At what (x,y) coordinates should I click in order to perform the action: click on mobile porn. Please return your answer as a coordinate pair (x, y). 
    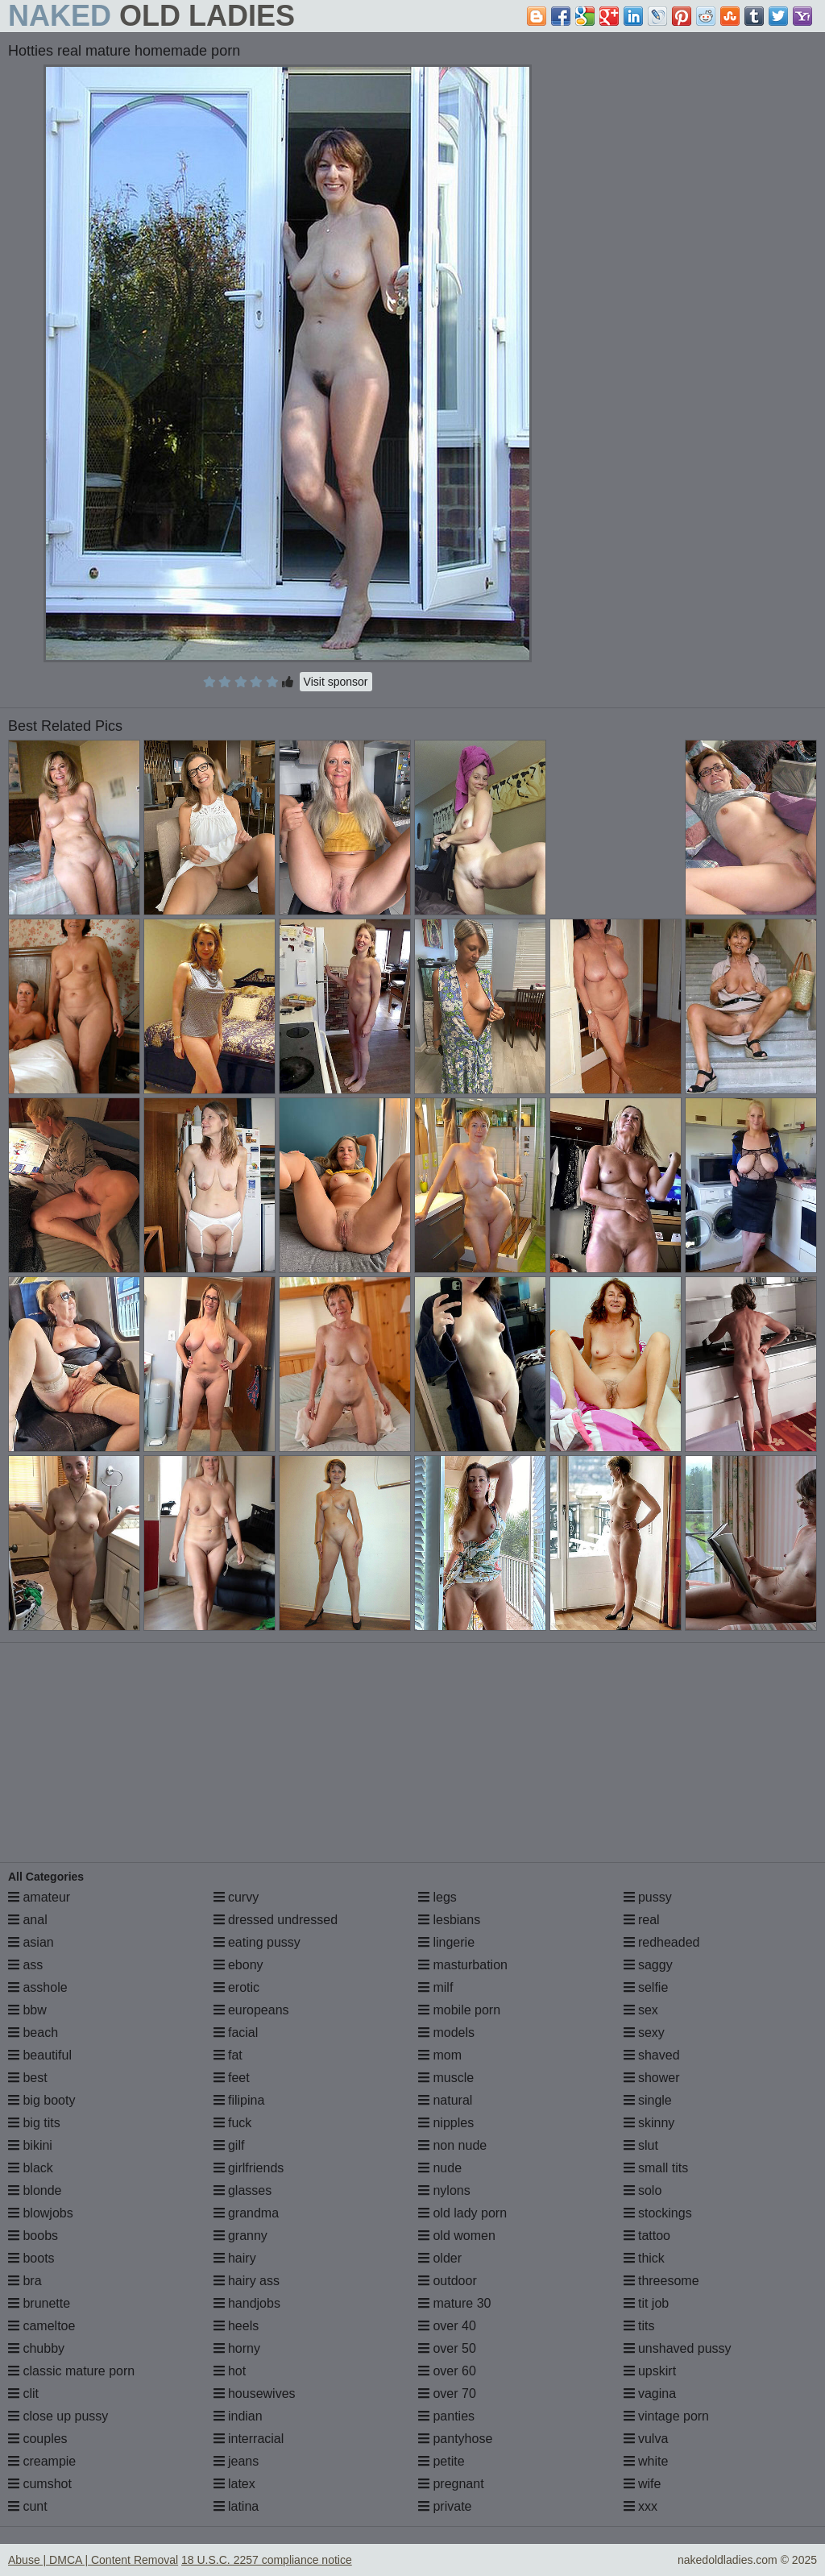
    Looking at the image, I should click on (459, 2010).